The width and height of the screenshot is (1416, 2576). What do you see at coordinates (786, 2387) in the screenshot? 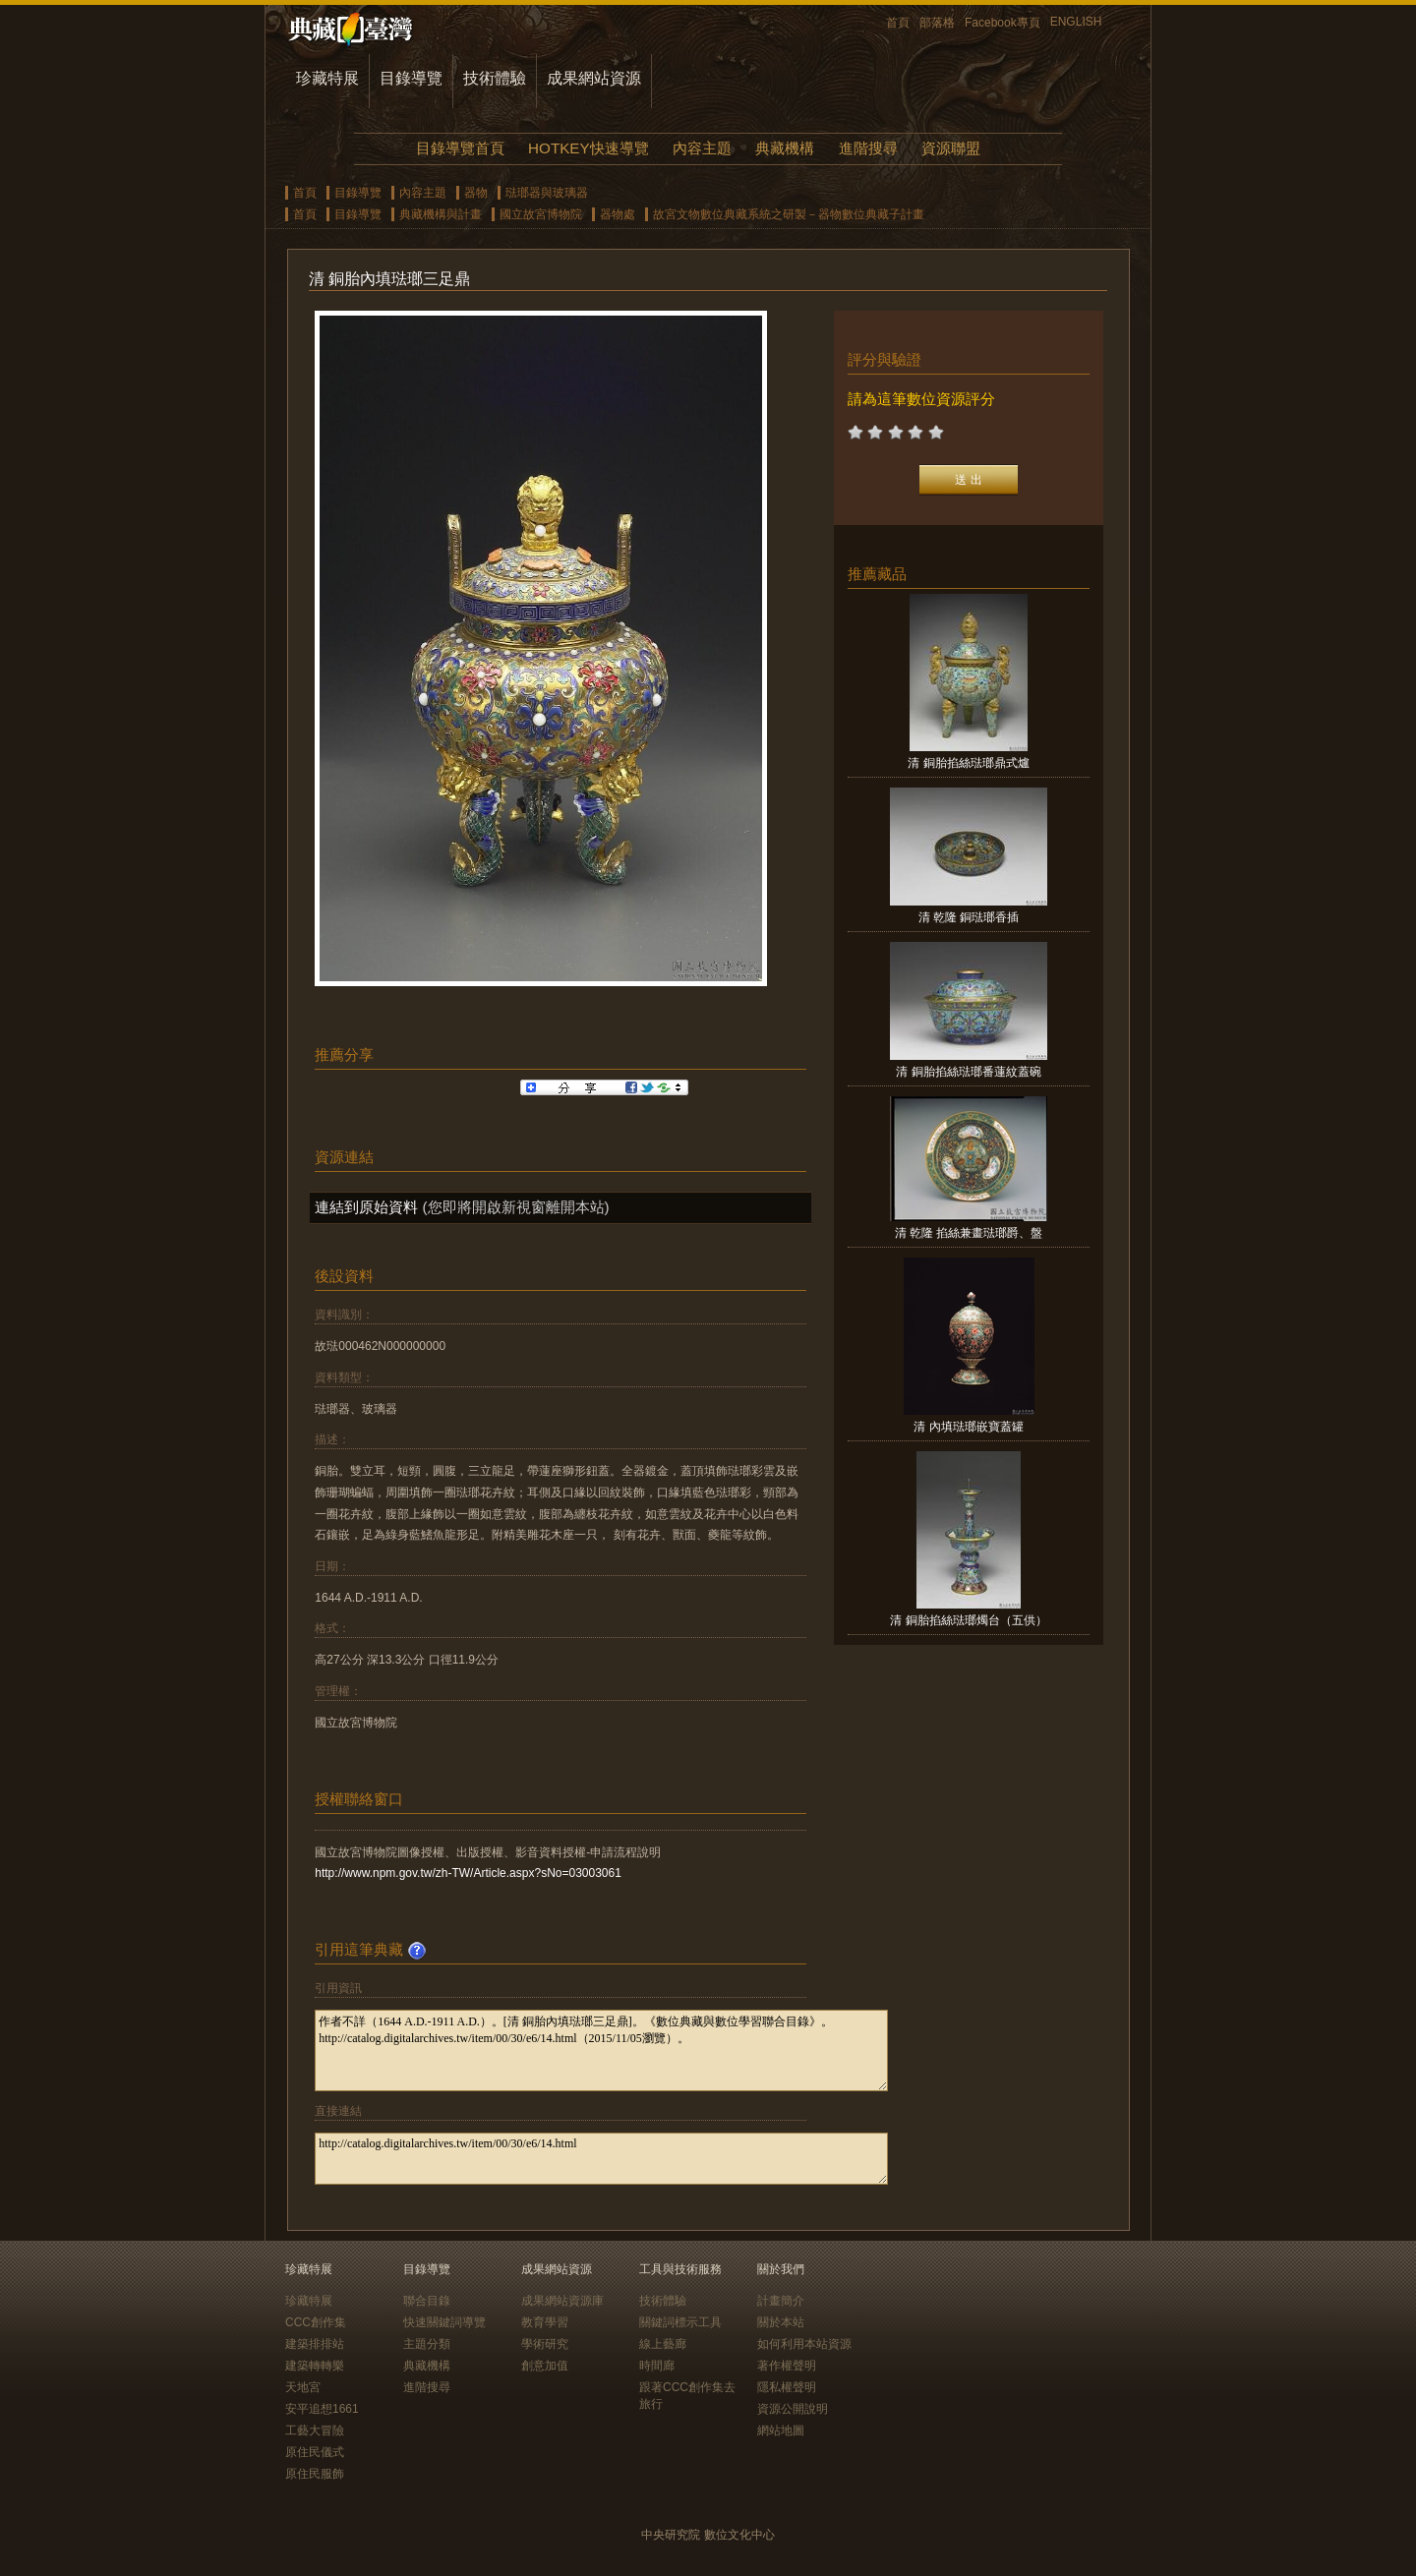
I see `隱私權聲明` at bounding box center [786, 2387].